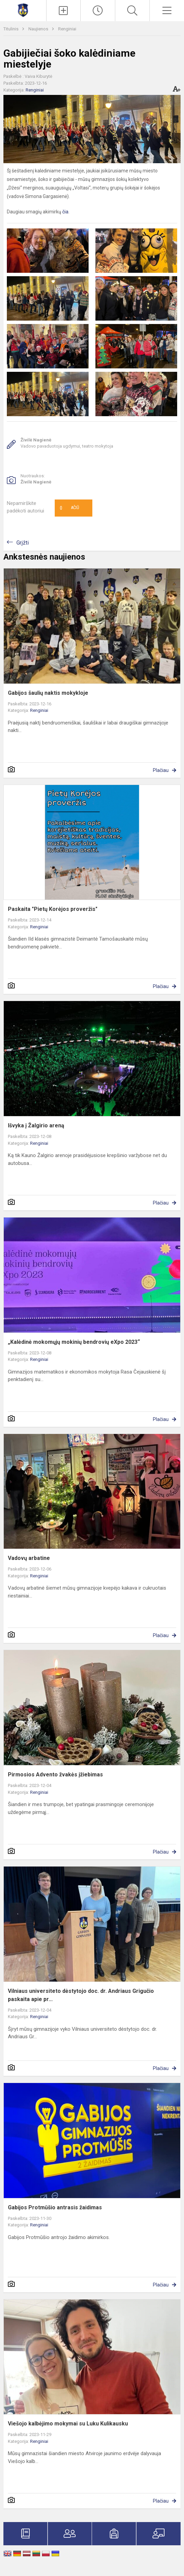 The height and width of the screenshot is (2576, 184). I want to click on [Paskutiniai atnaujinimai], so click(98, 10).